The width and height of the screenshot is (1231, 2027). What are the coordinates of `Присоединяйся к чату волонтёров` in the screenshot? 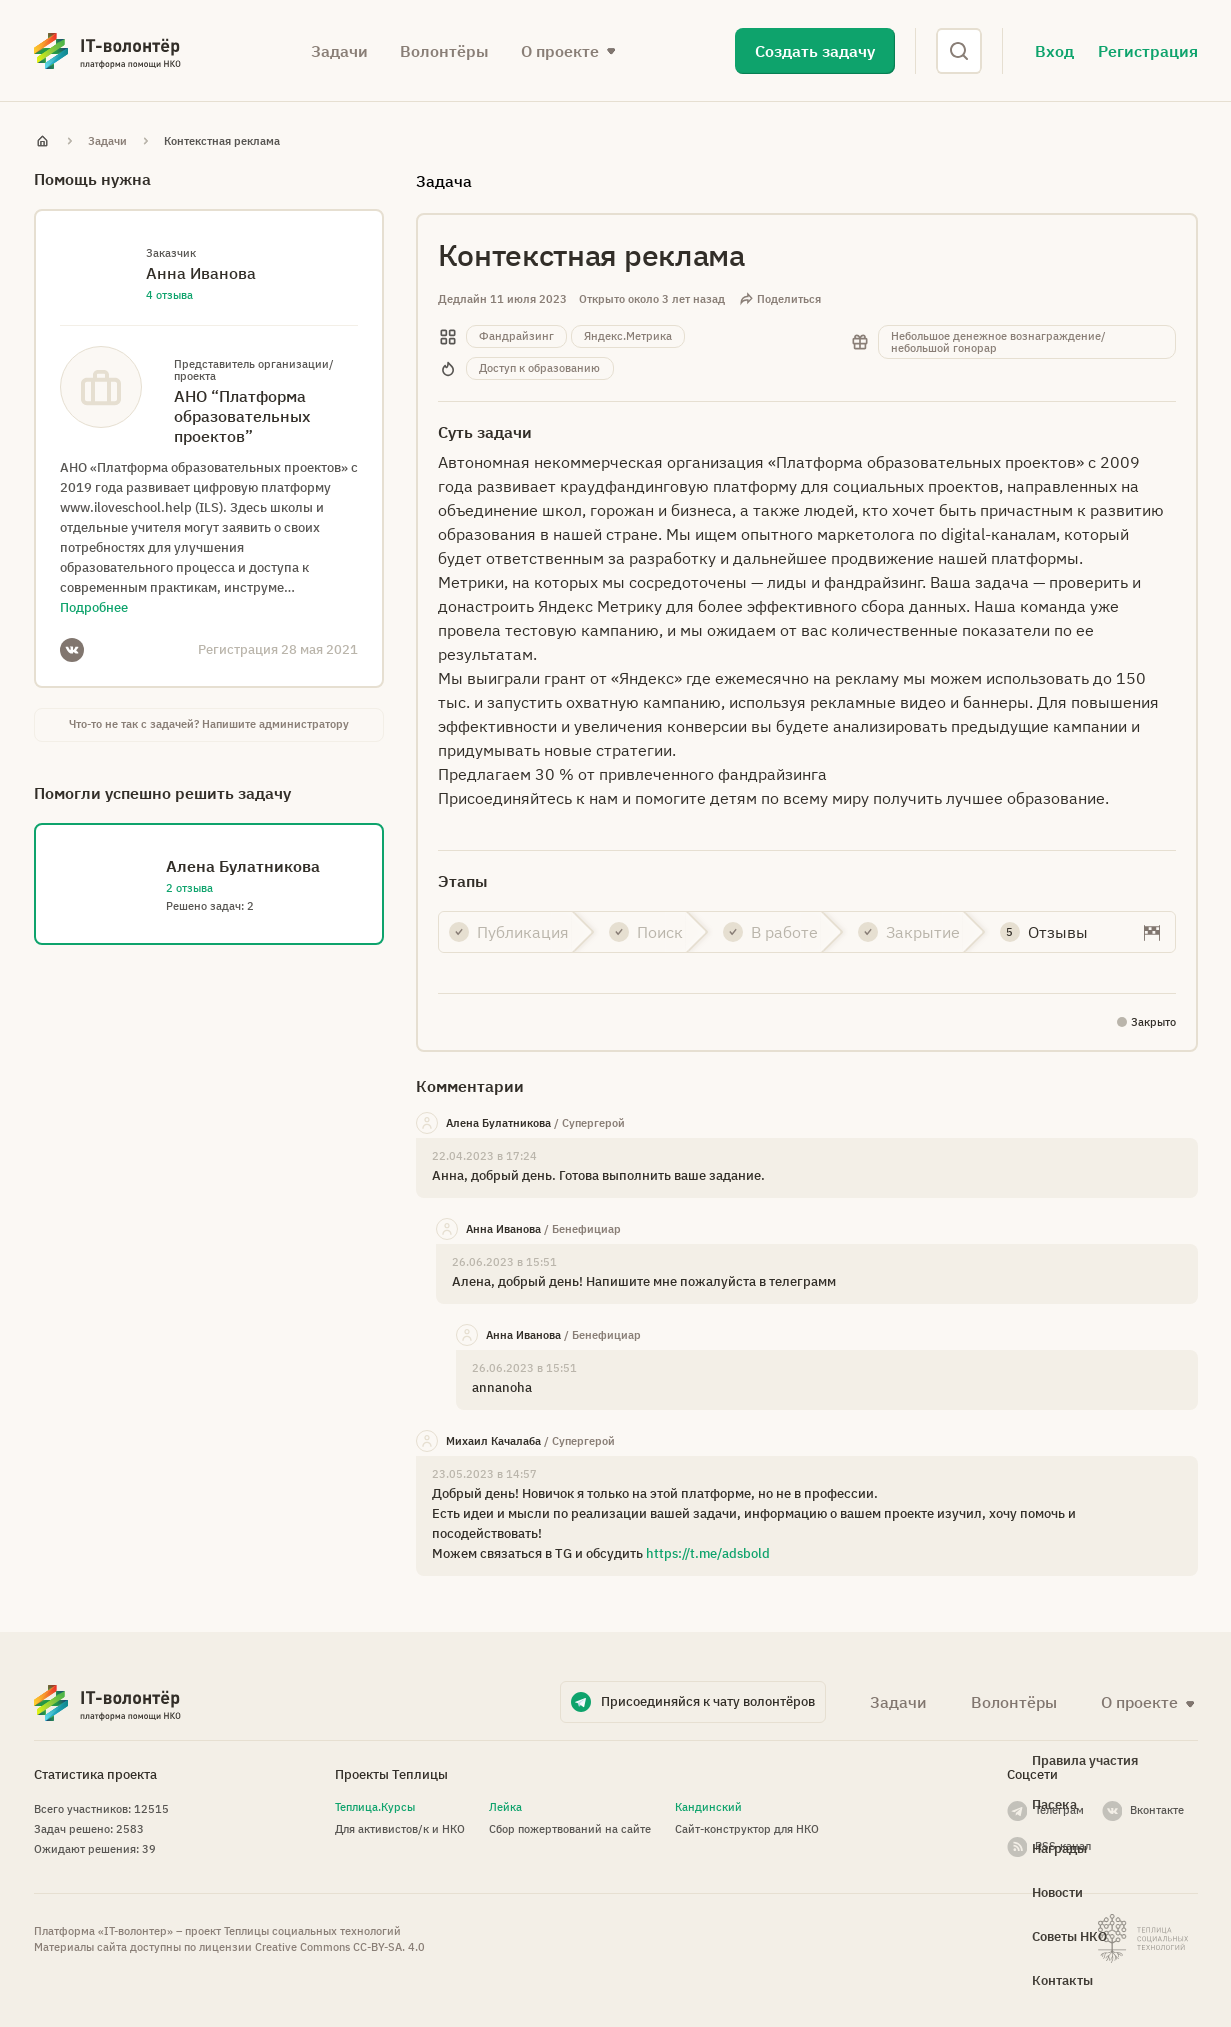 It's located at (708, 1701).